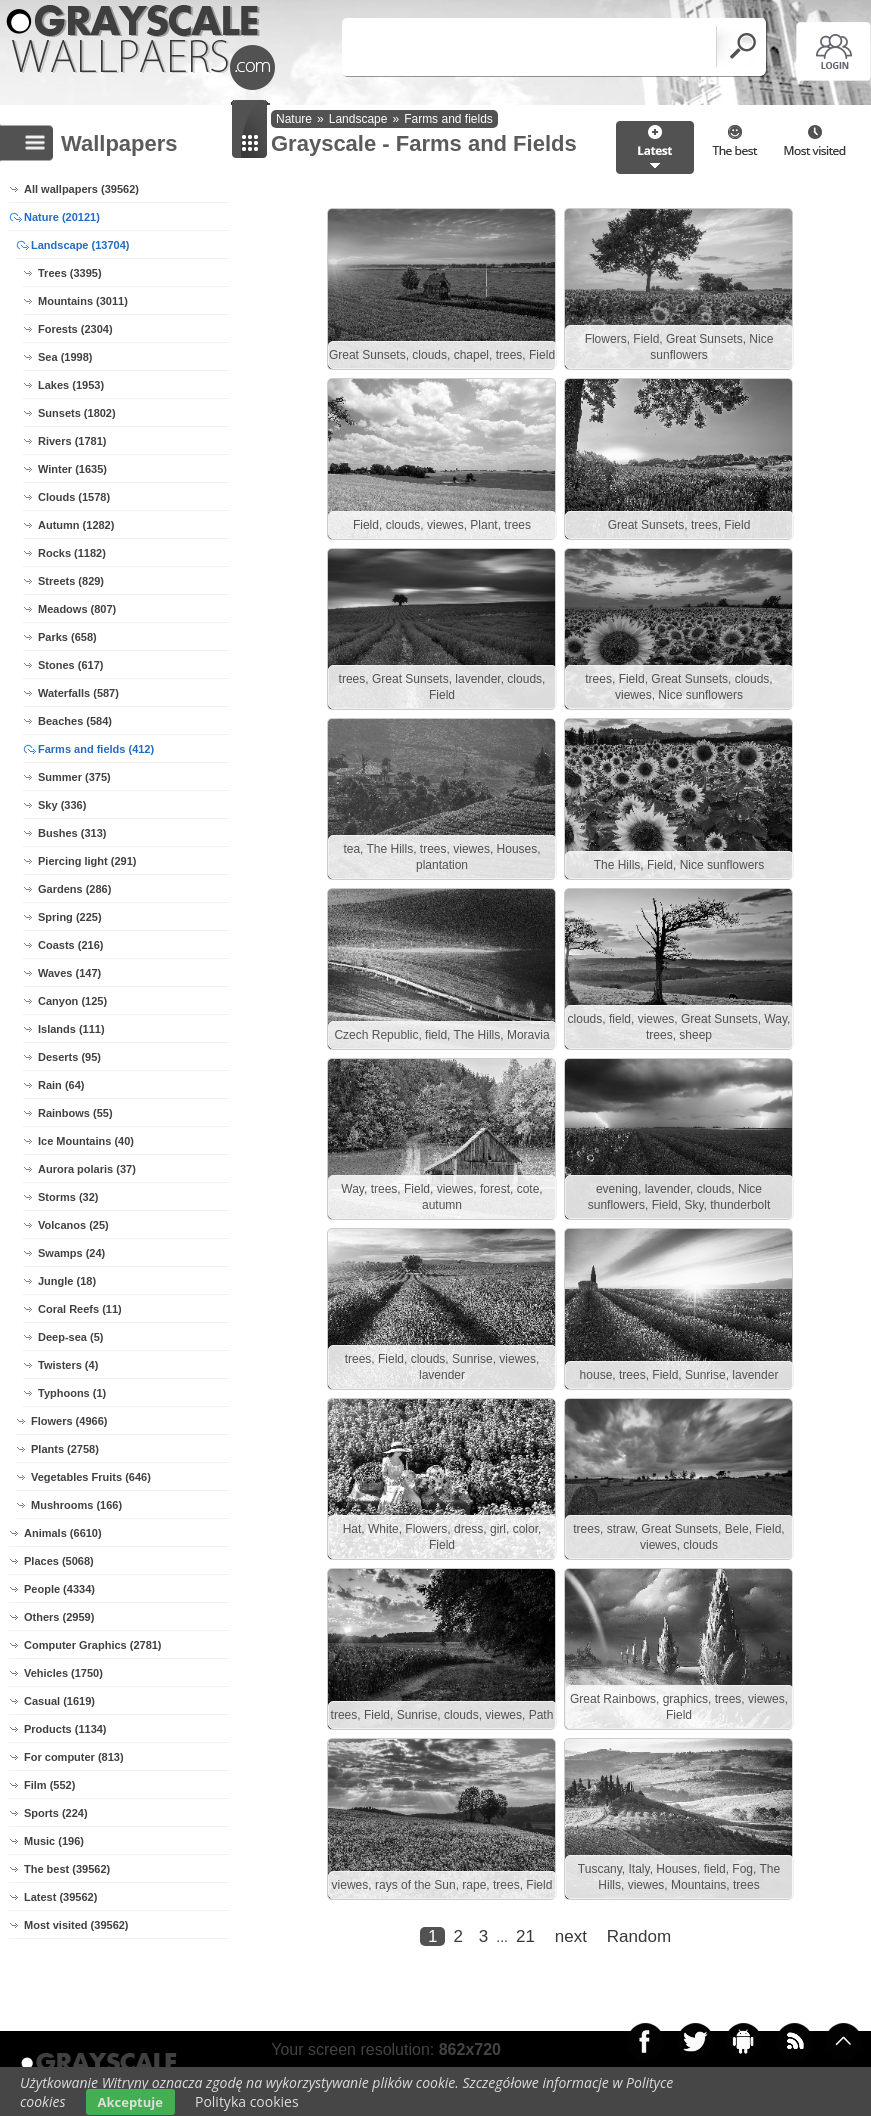 The image size is (871, 2116). I want to click on Sky (336), so click(62, 805).